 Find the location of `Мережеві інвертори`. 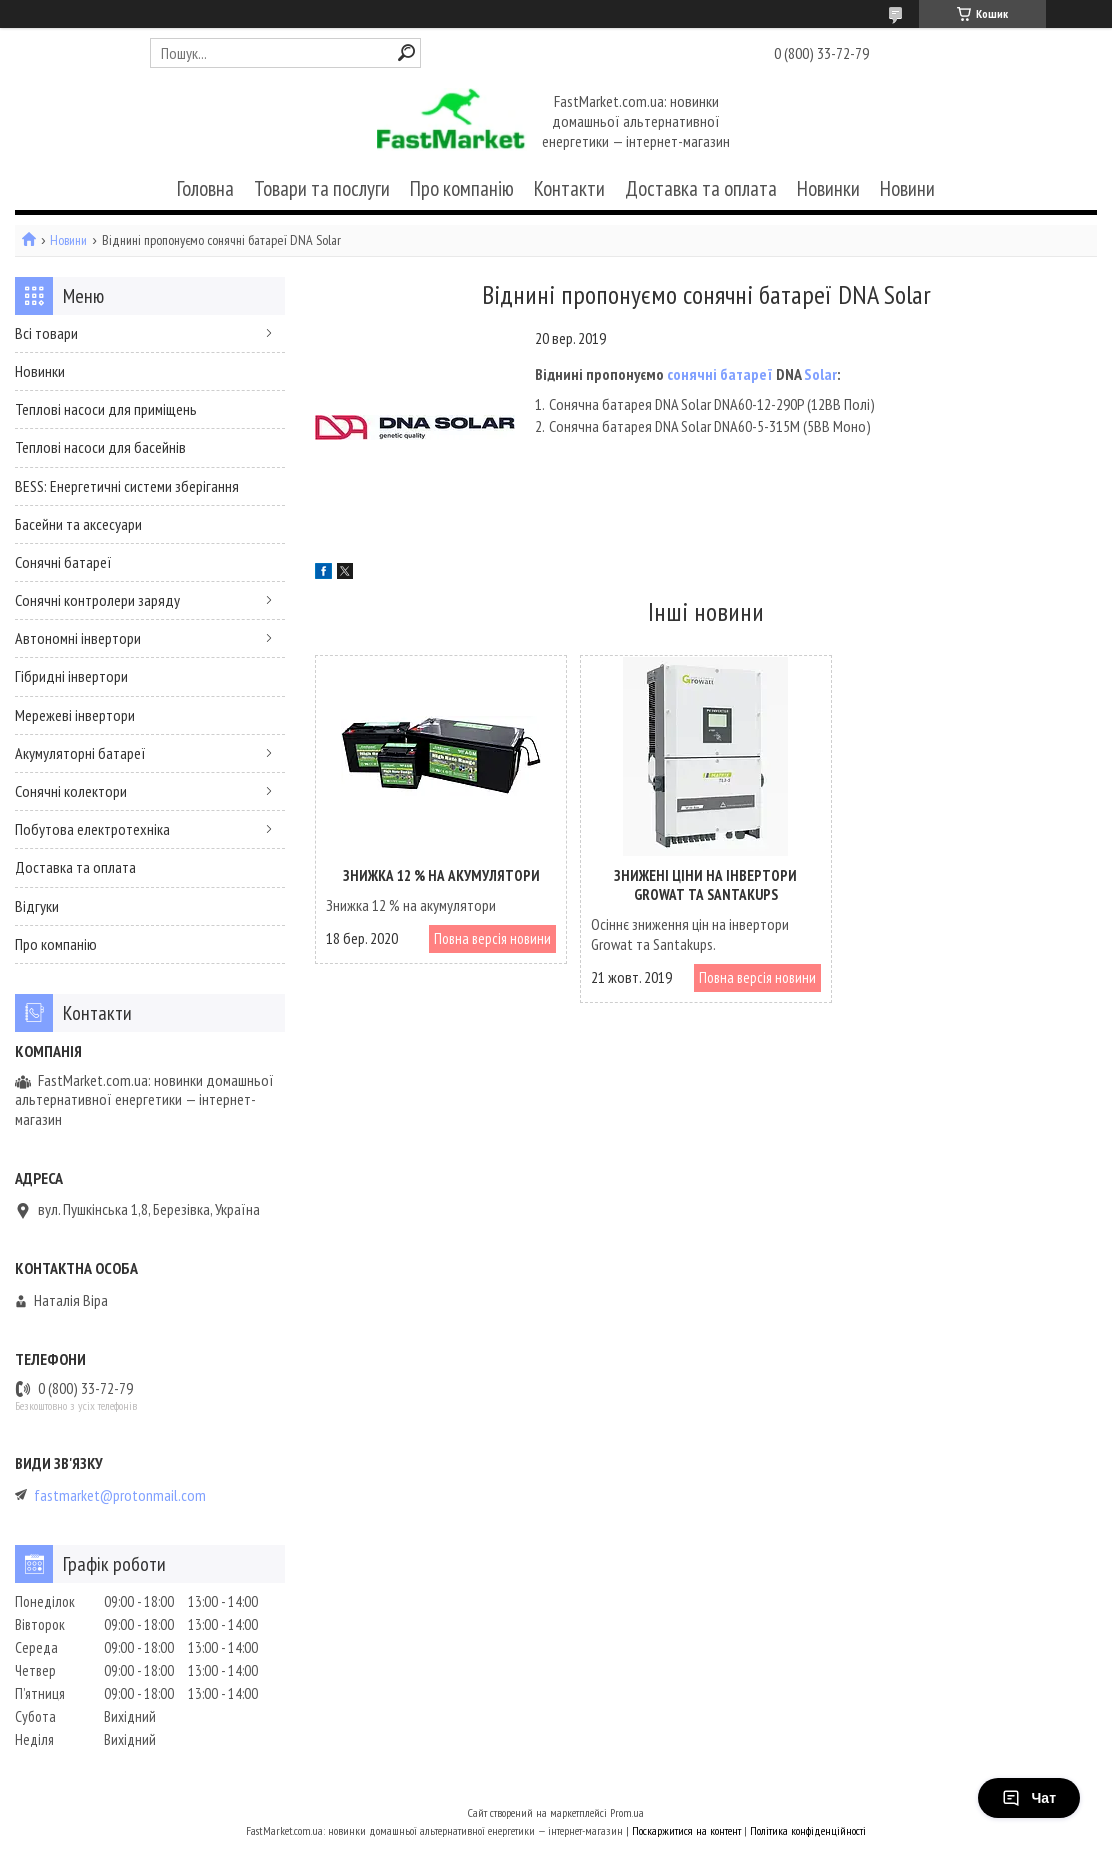

Мережеві інвертори is located at coordinates (75, 715).